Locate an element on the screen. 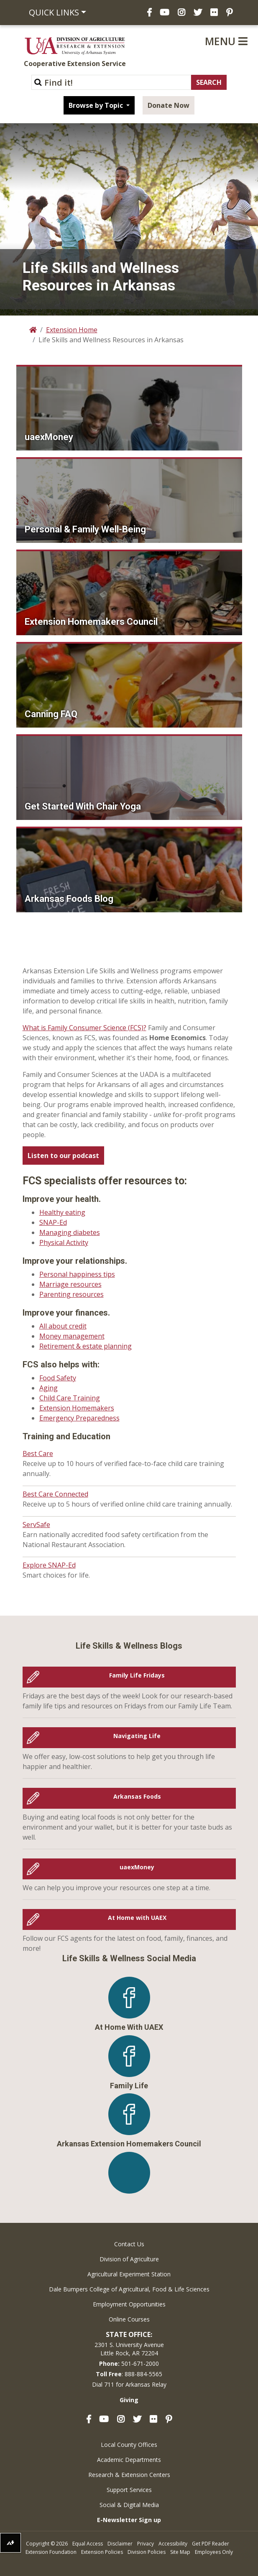 The height and width of the screenshot is (2576, 258). Child Care Training is located at coordinates (69, 1398).